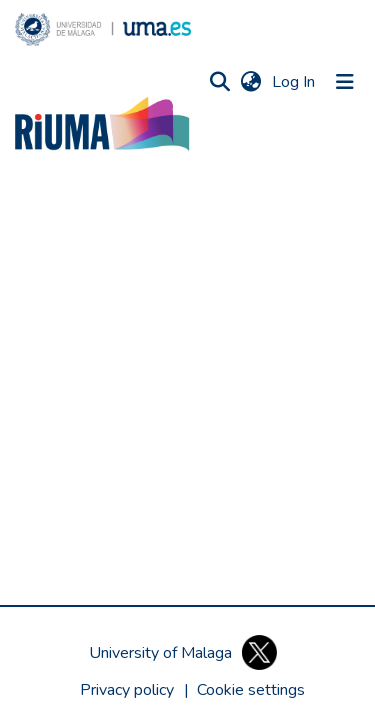 This screenshot has width=375, height=721. What do you see at coordinates (294, 82) in the screenshot?
I see `Log In [link]` at bounding box center [294, 82].